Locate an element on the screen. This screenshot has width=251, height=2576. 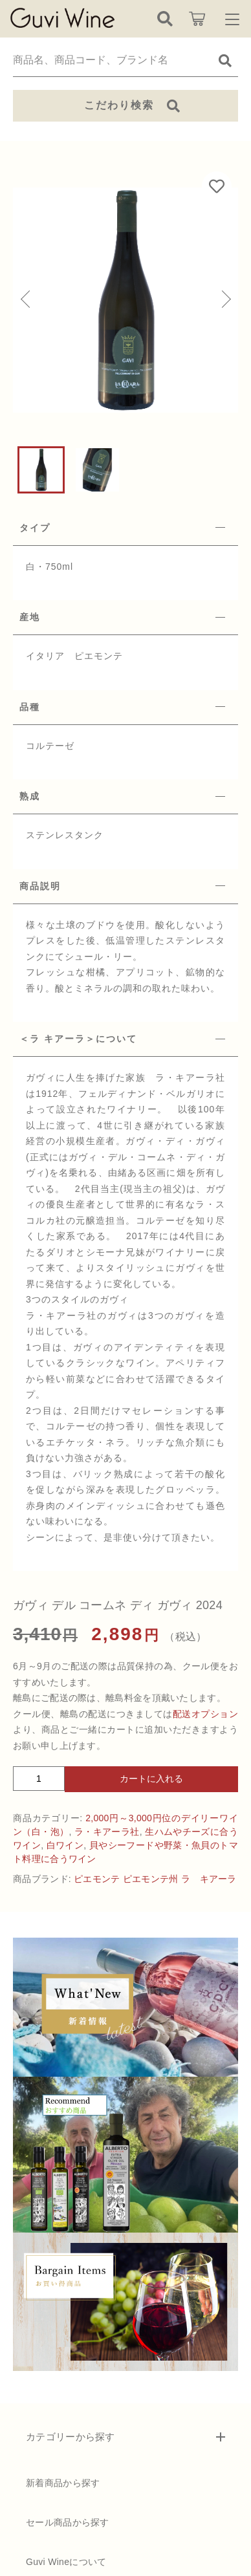
ピエモンテ is located at coordinates (97, 1879).